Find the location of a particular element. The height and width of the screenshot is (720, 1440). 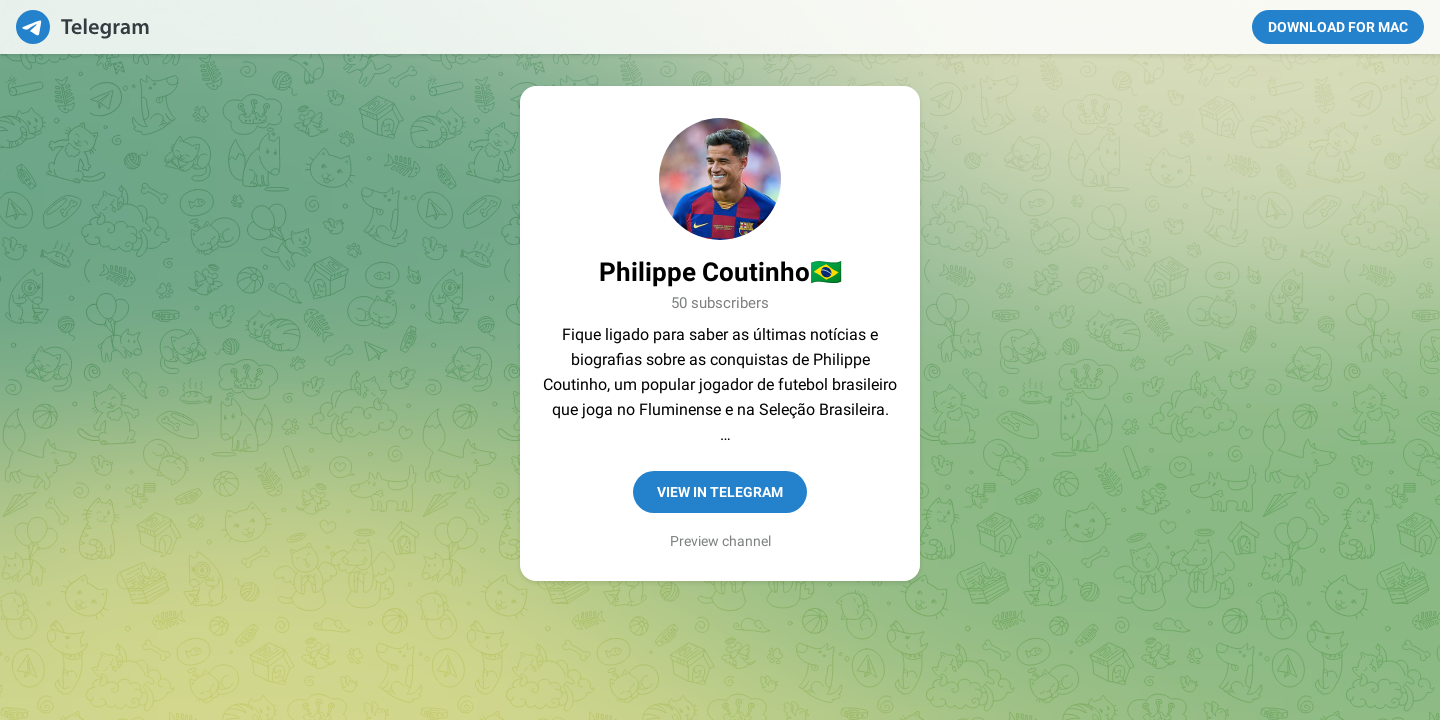

Download for Mac is located at coordinates (1338, 27).